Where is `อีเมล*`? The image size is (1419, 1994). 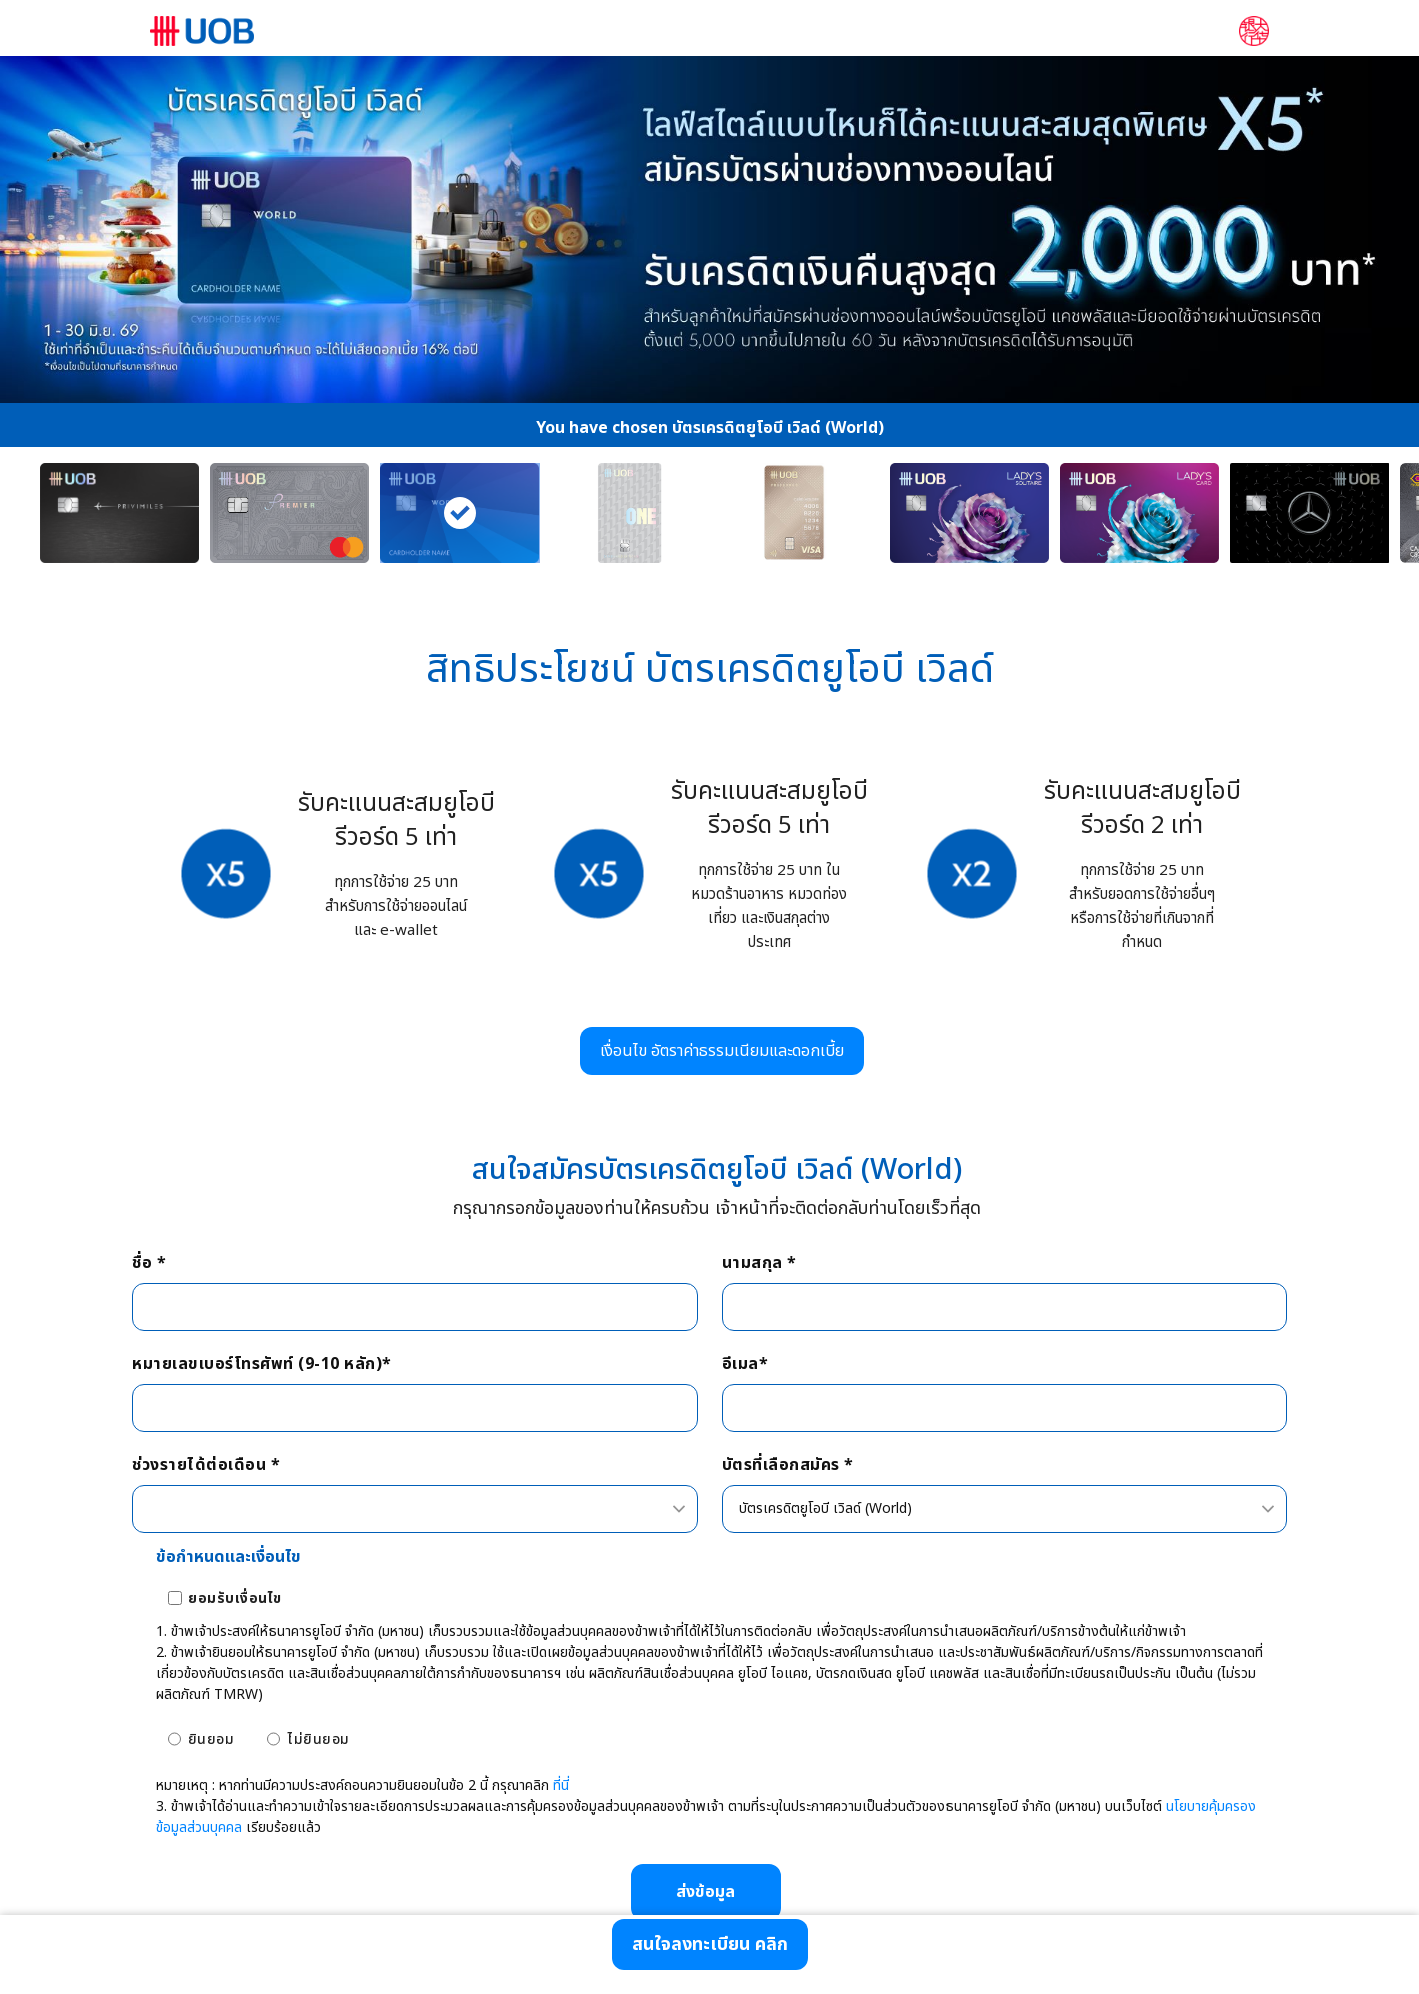 อีเมล* is located at coordinates (745, 1364).